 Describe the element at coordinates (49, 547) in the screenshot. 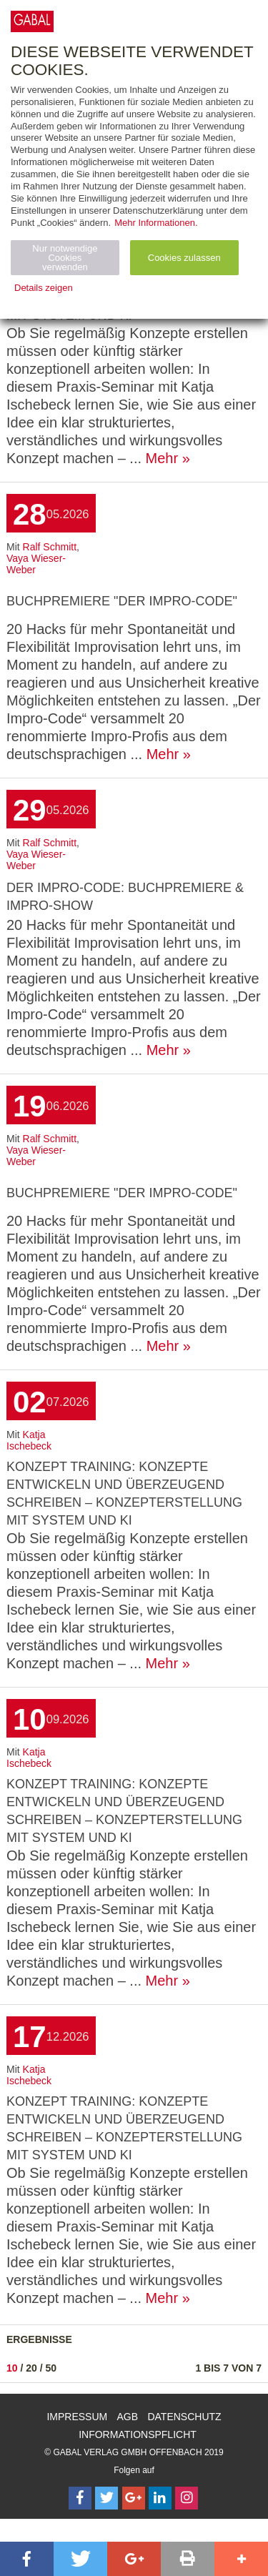

I see `Ralf Schmitt` at that location.